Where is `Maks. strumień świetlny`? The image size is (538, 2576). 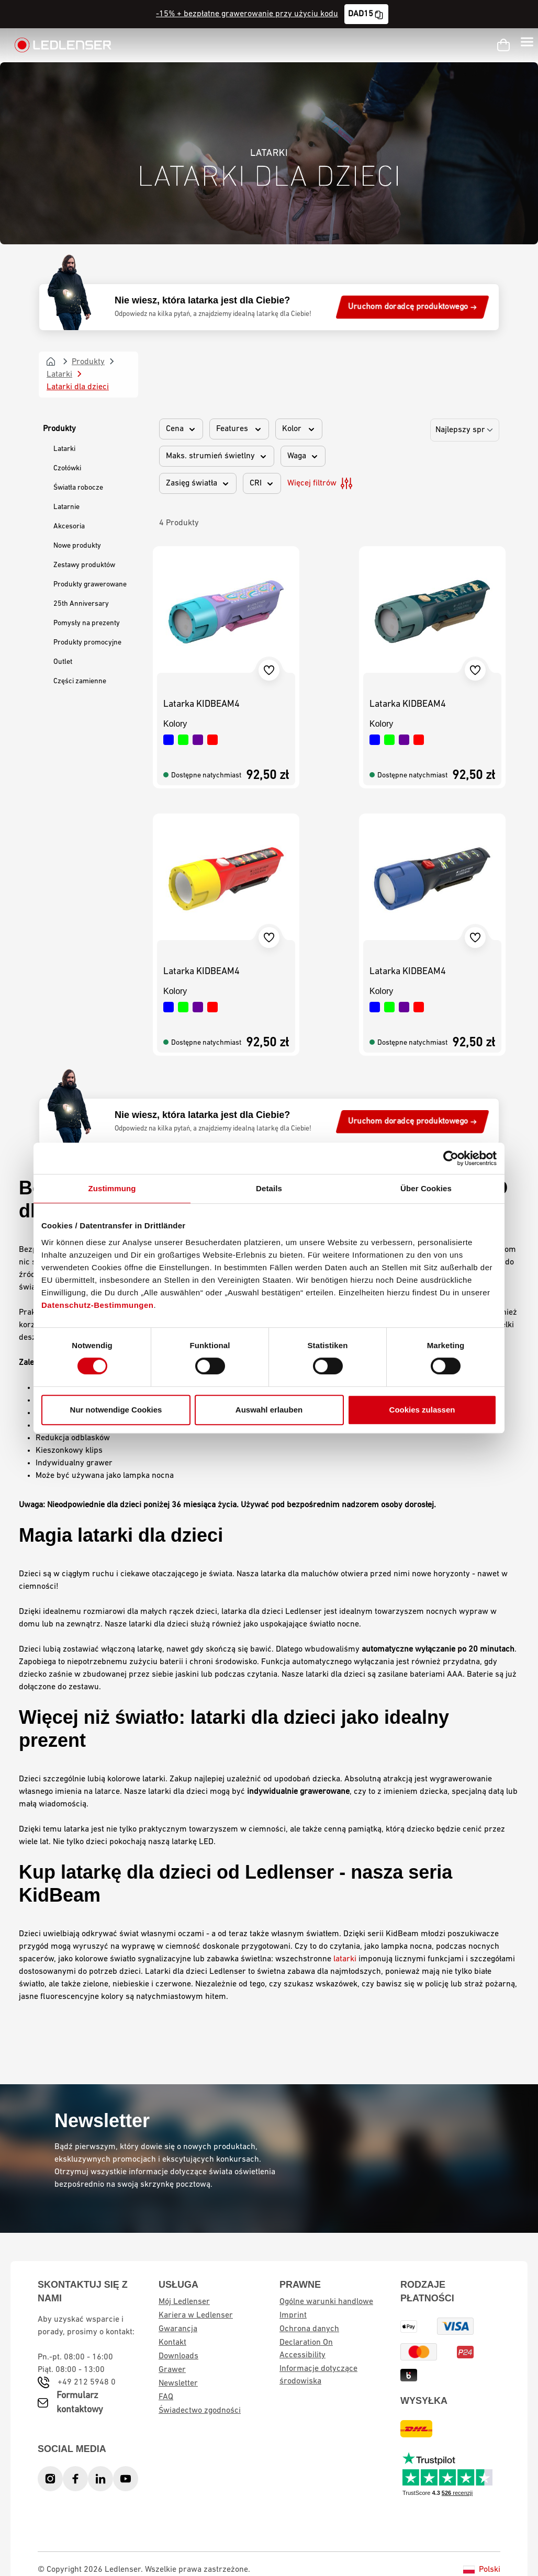
Maks. strumień świetlny is located at coordinates (216, 456).